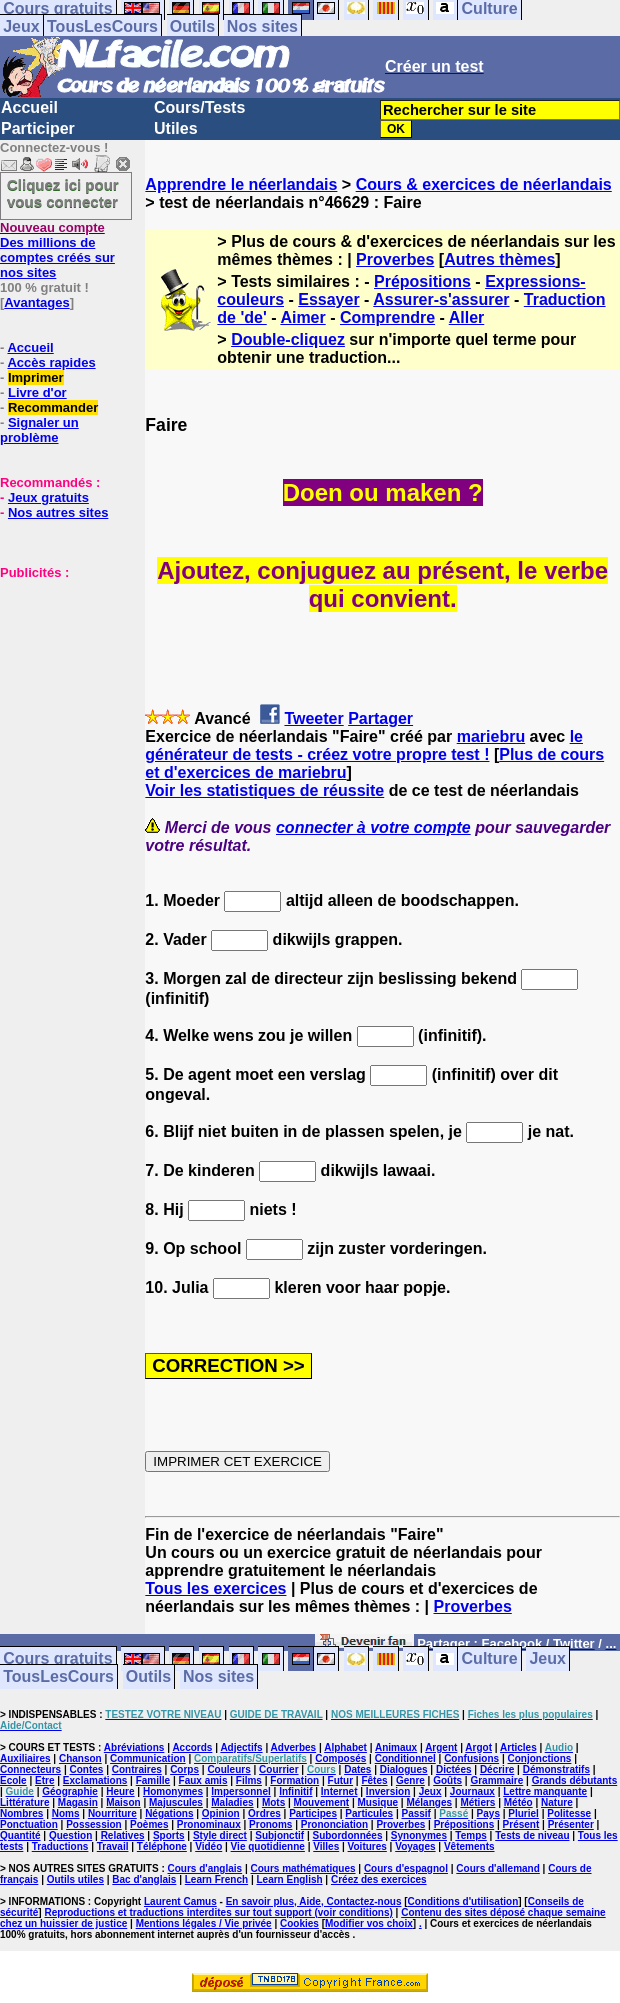  What do you see at coordinates (220, 1835) in the screenshot?
I see `Style direct` at bounding box center [220, 1835].